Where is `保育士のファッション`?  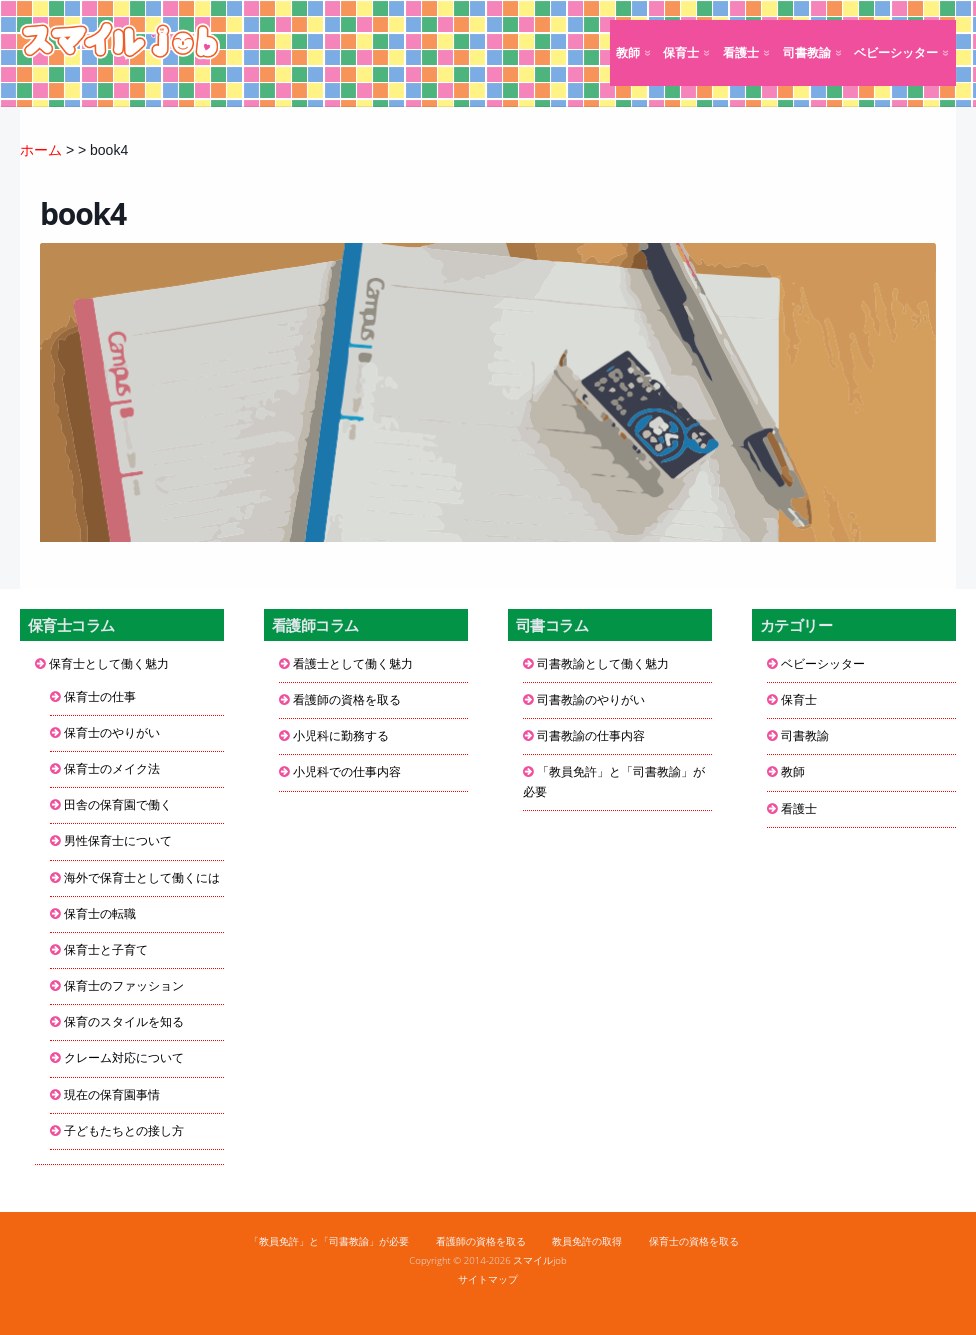 保育士のファッション is located at coordinates (124, 986).